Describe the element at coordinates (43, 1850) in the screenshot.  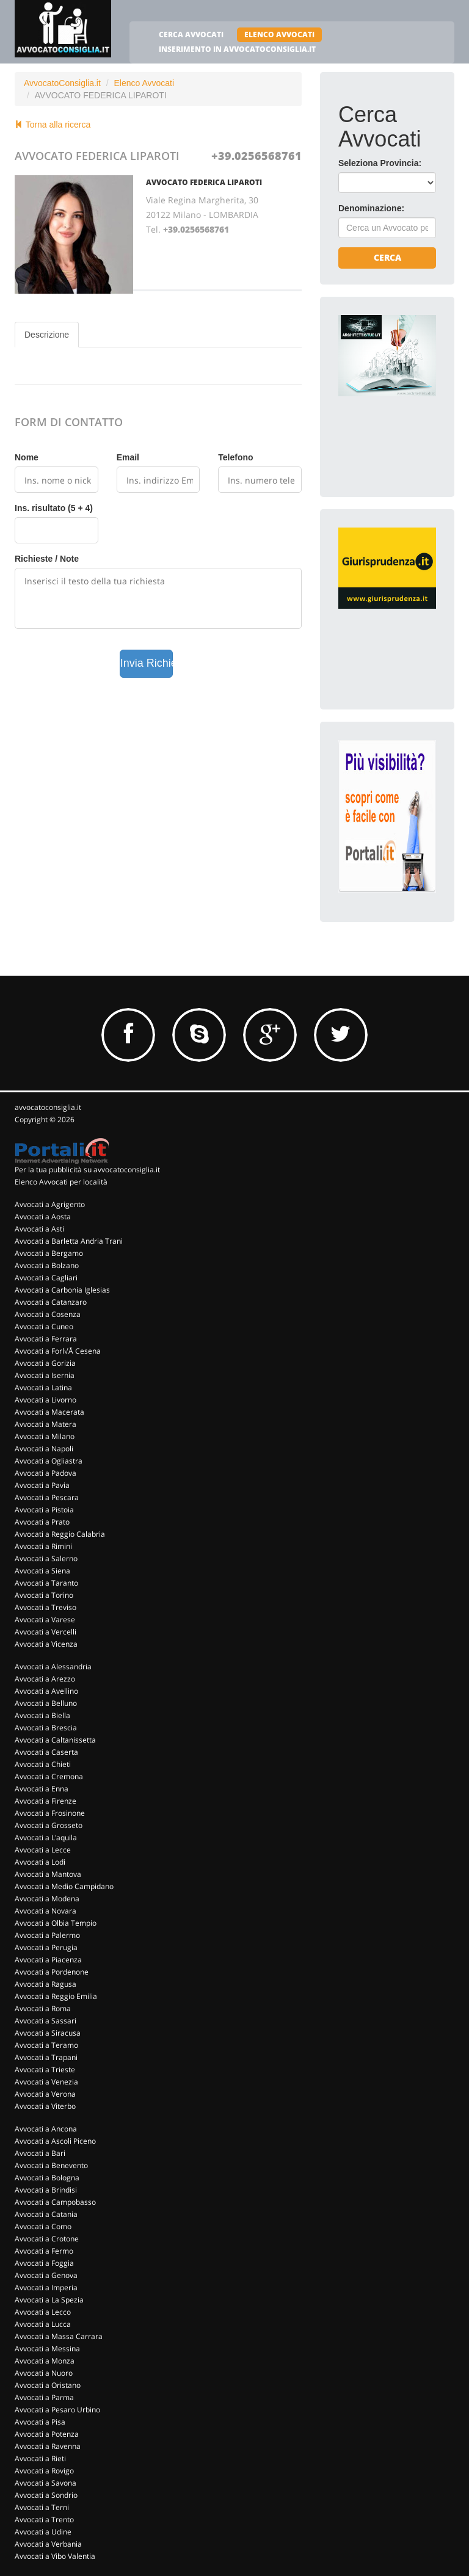
I see `Avvocati a Lecce` at that location.